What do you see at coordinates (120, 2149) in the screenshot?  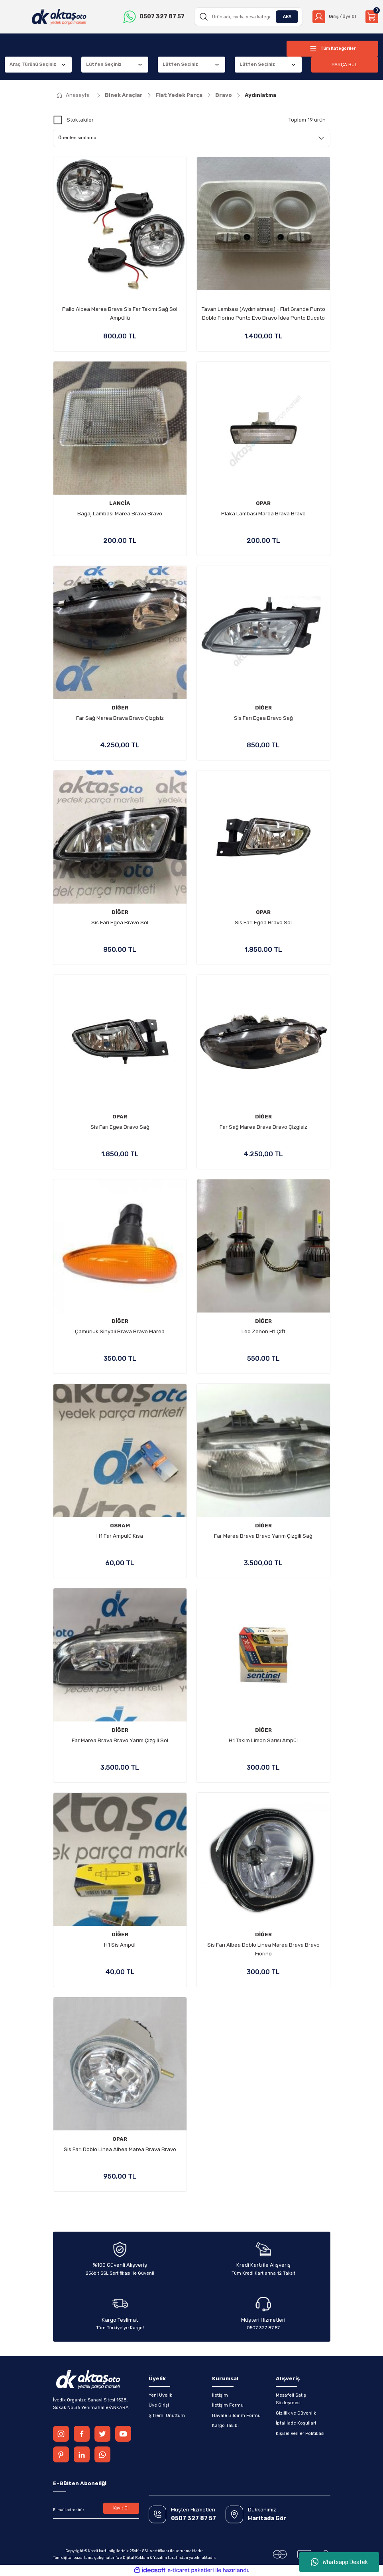 I see `Sis Farı Doblo Linea Albea Marea Brava Bravo` at bounding box center [120, 2149].